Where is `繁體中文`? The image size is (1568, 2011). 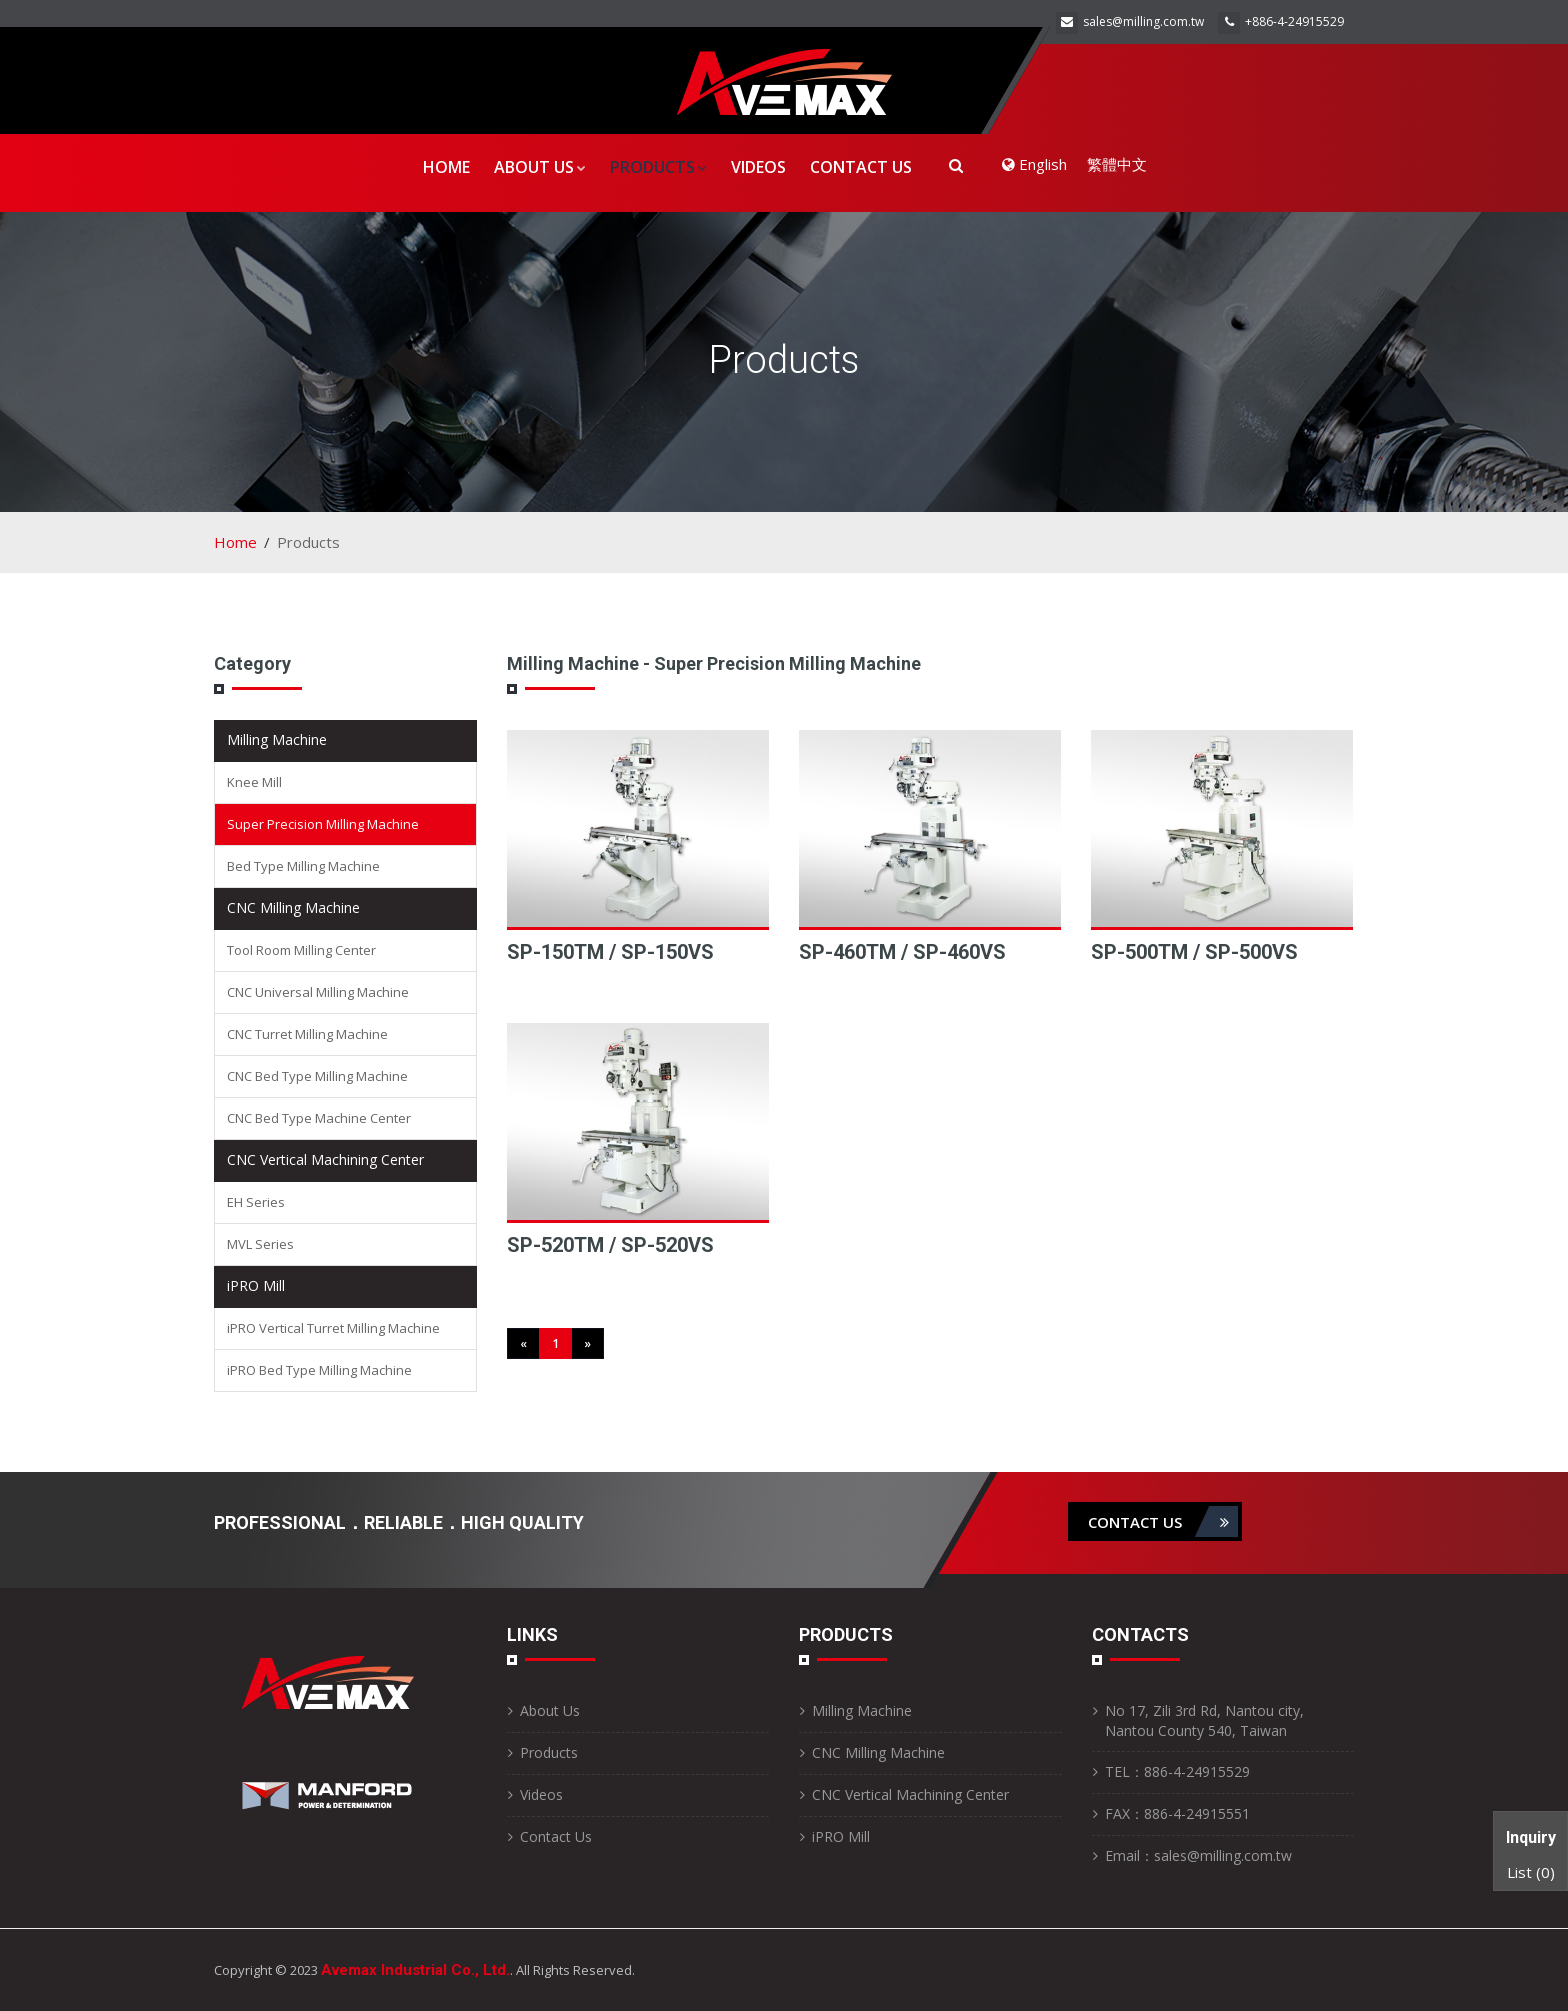 繁體中文 is located at coordinates (1117, 164).